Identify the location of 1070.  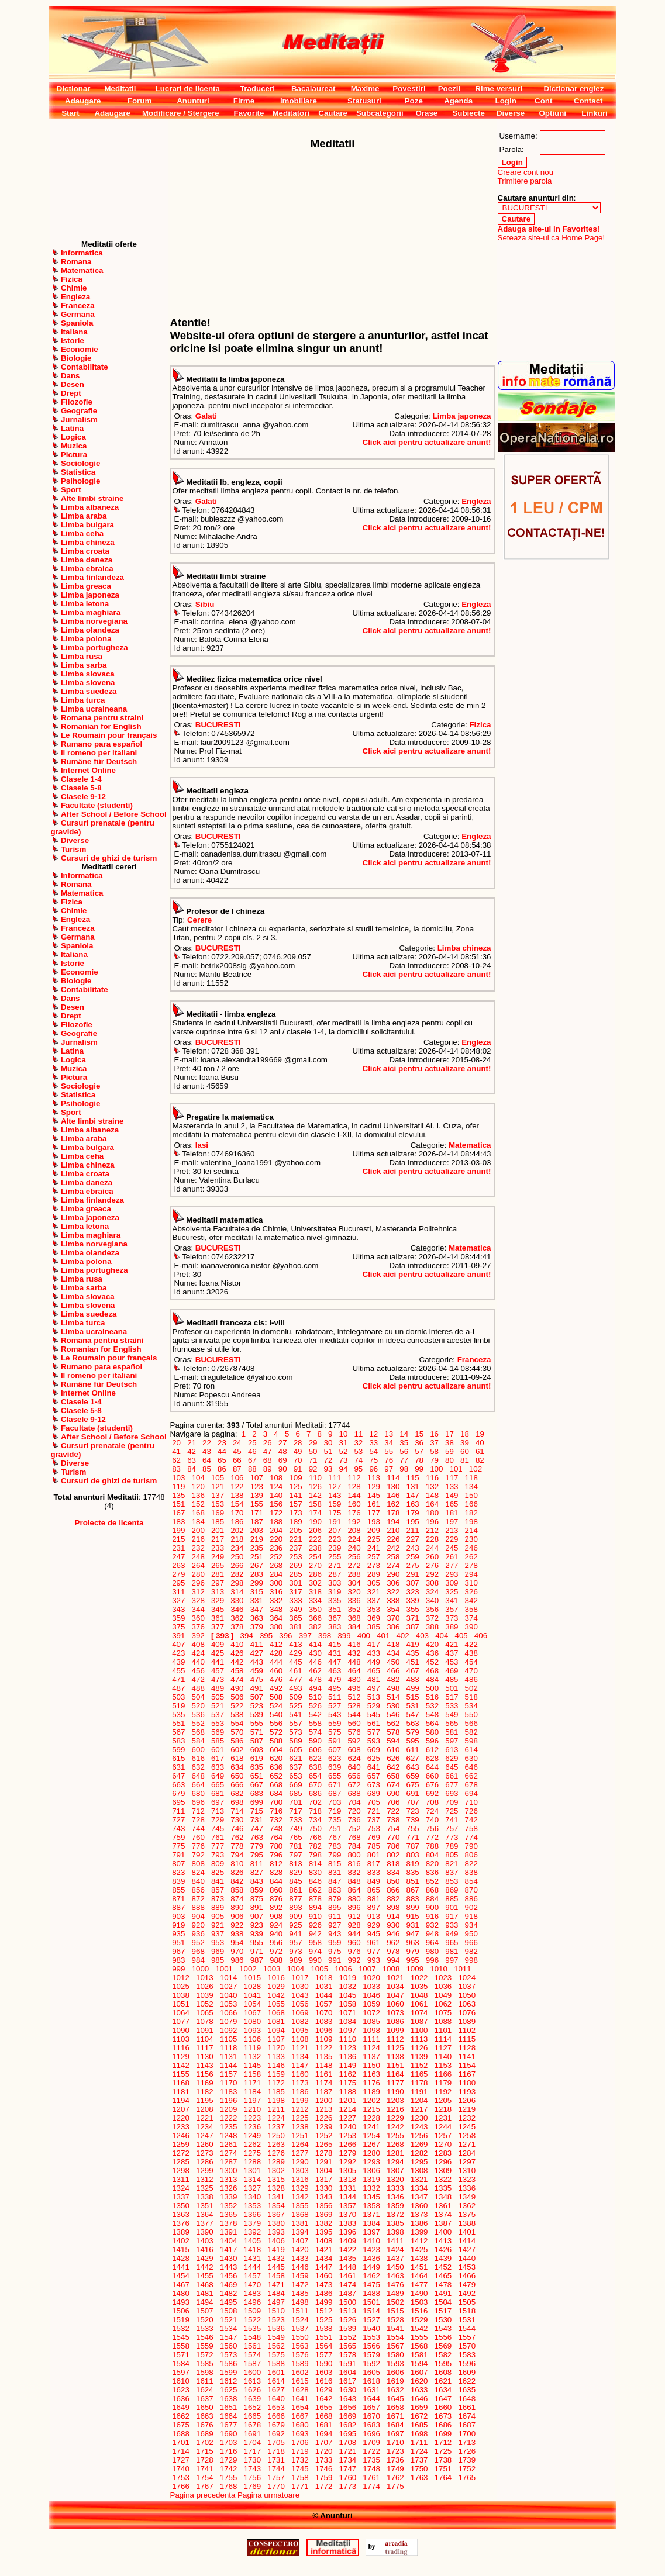
(324, 2012).